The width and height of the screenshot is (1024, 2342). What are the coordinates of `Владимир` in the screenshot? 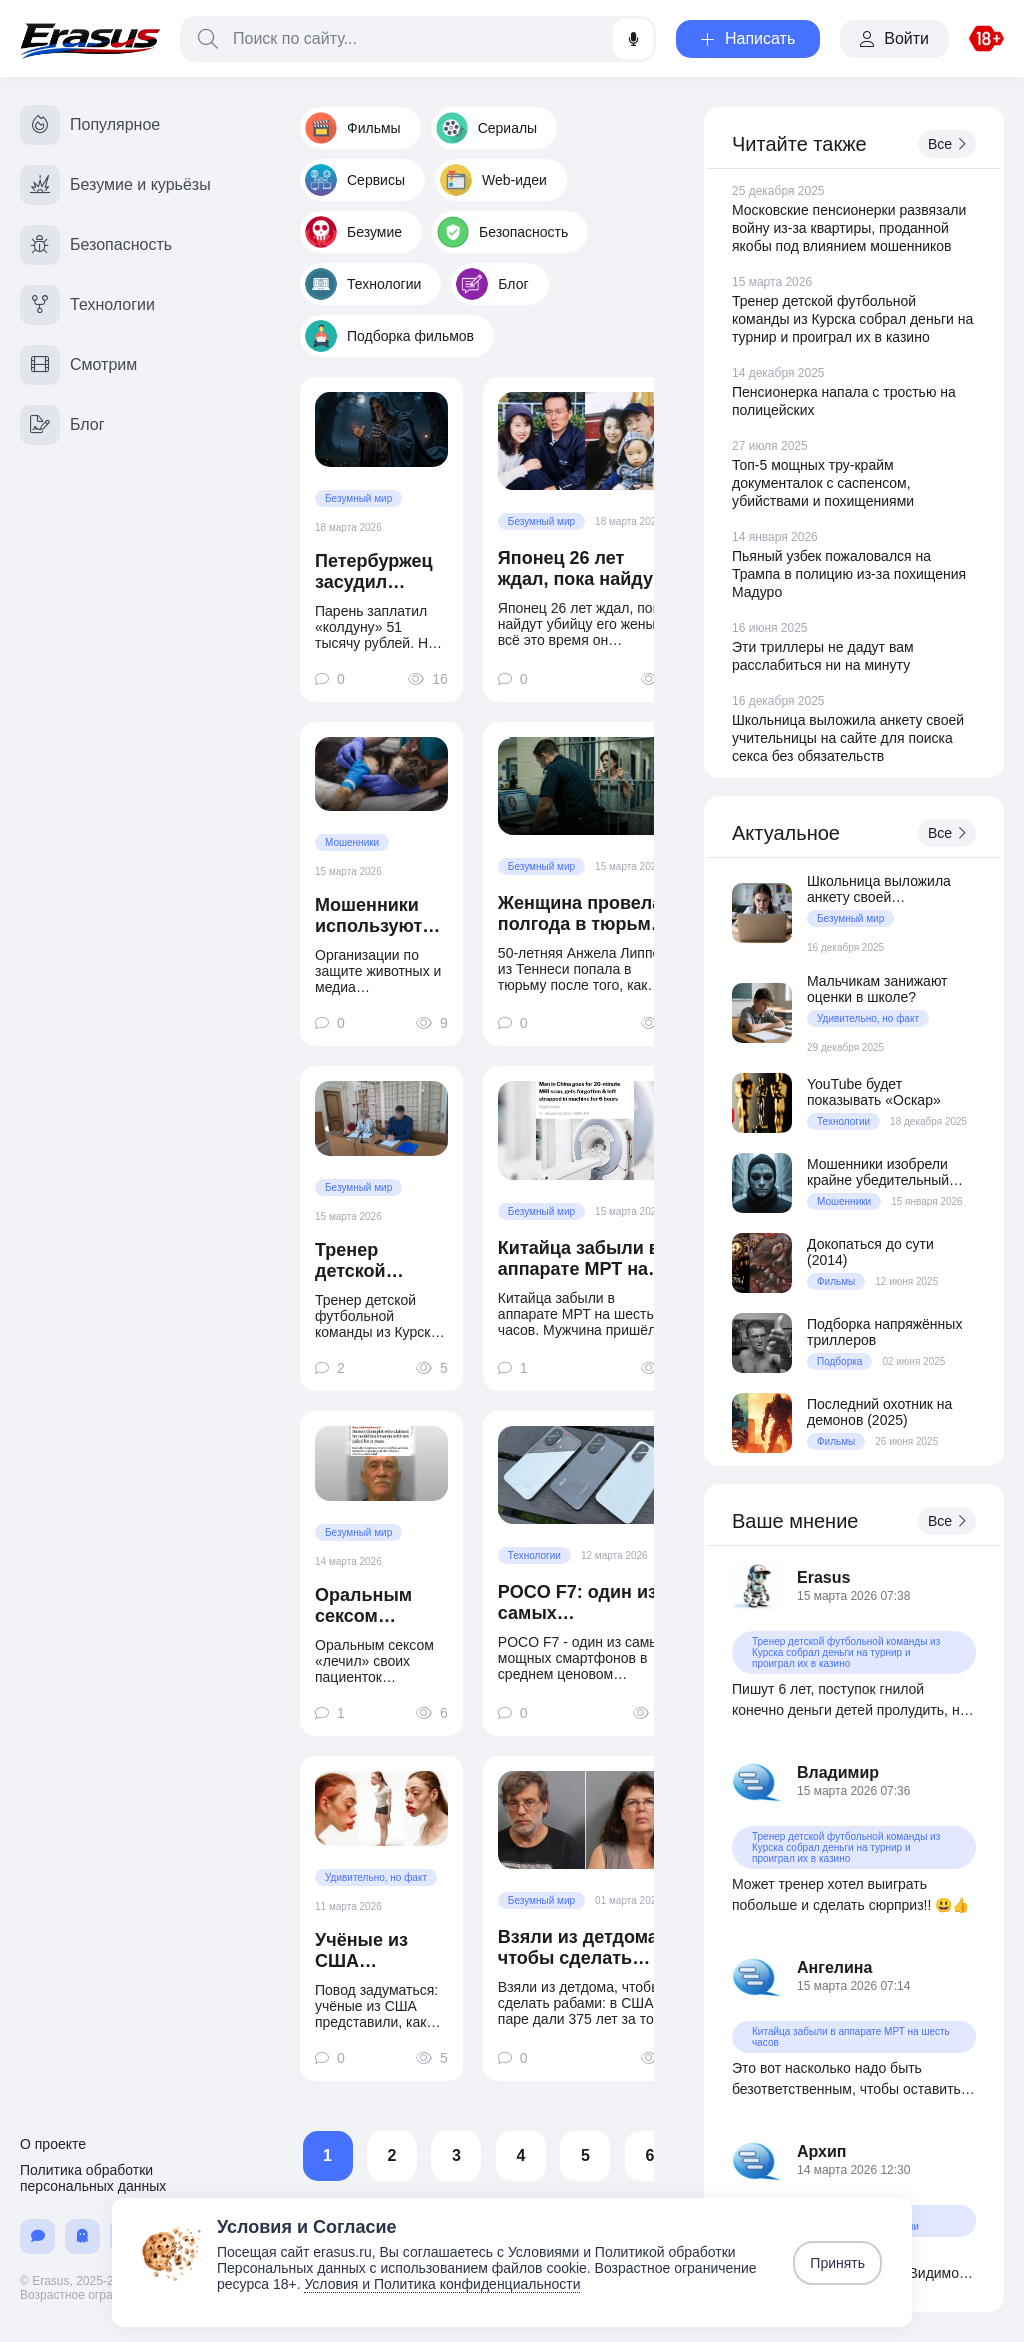 It's located at (838, 1772).